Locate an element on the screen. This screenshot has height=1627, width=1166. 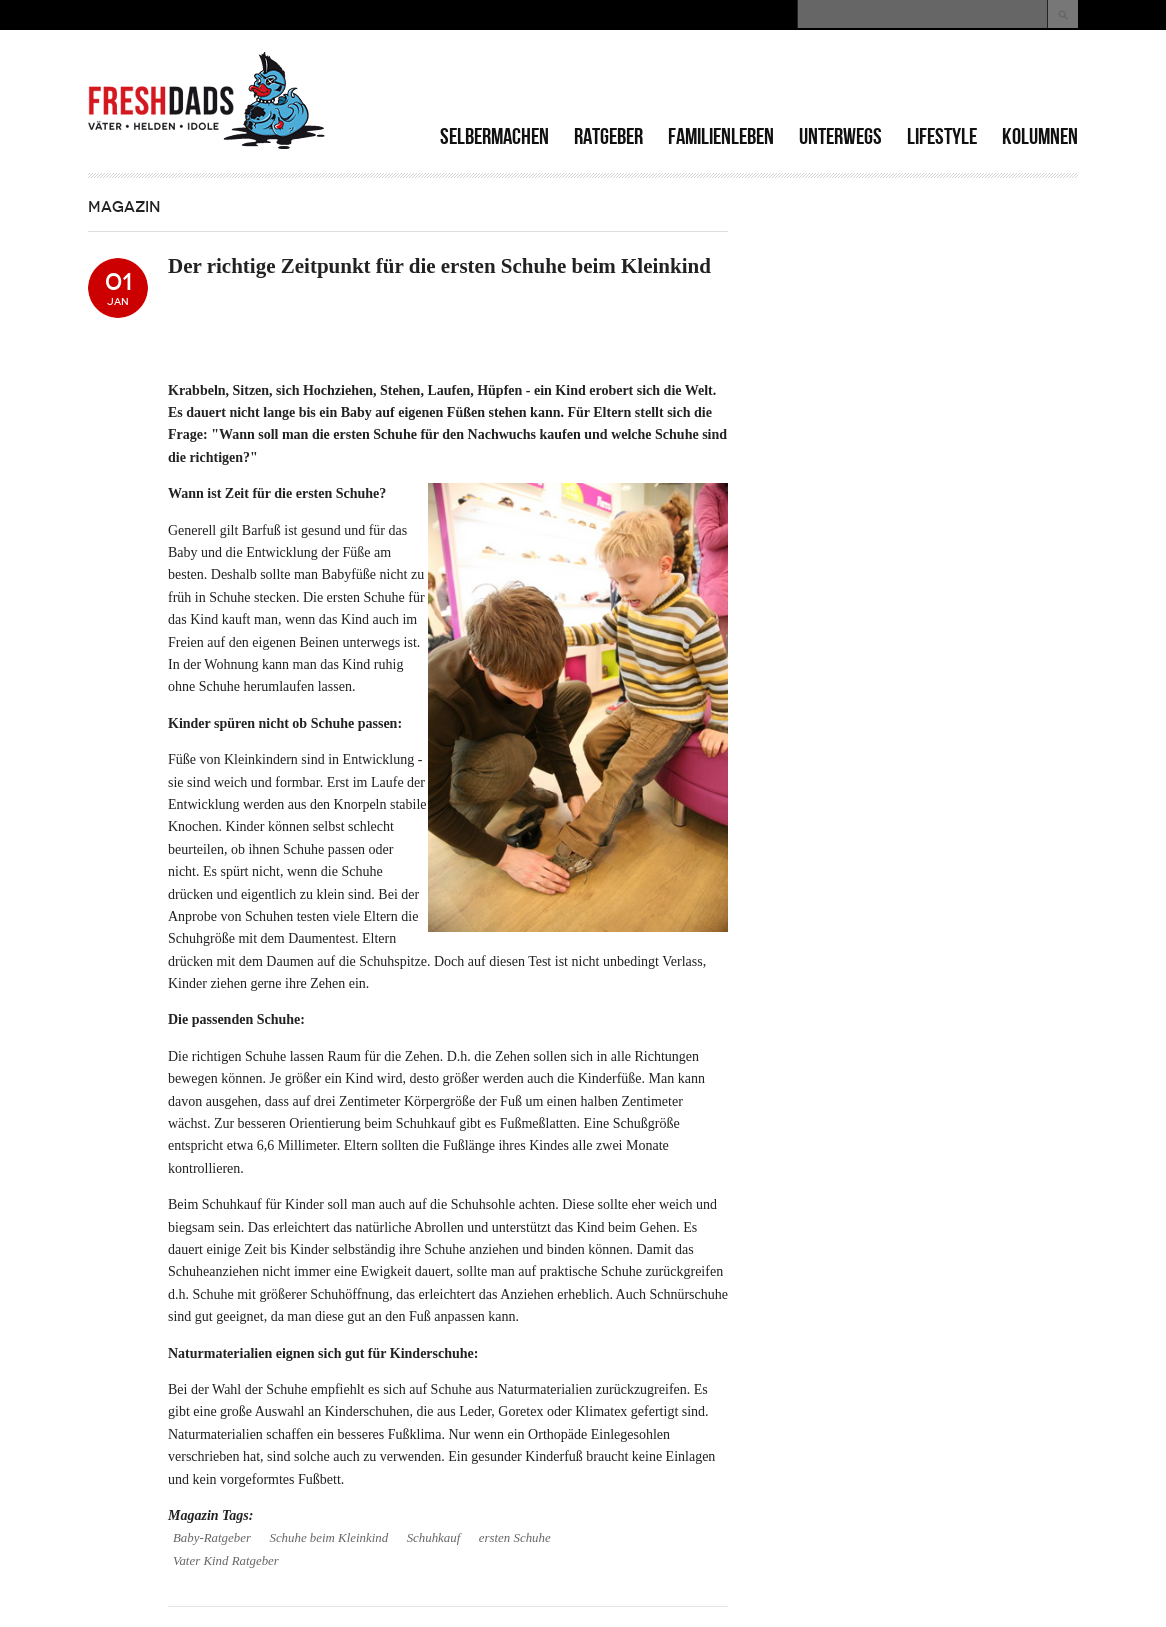
Selbermachen is located at coordinates (494, 136).